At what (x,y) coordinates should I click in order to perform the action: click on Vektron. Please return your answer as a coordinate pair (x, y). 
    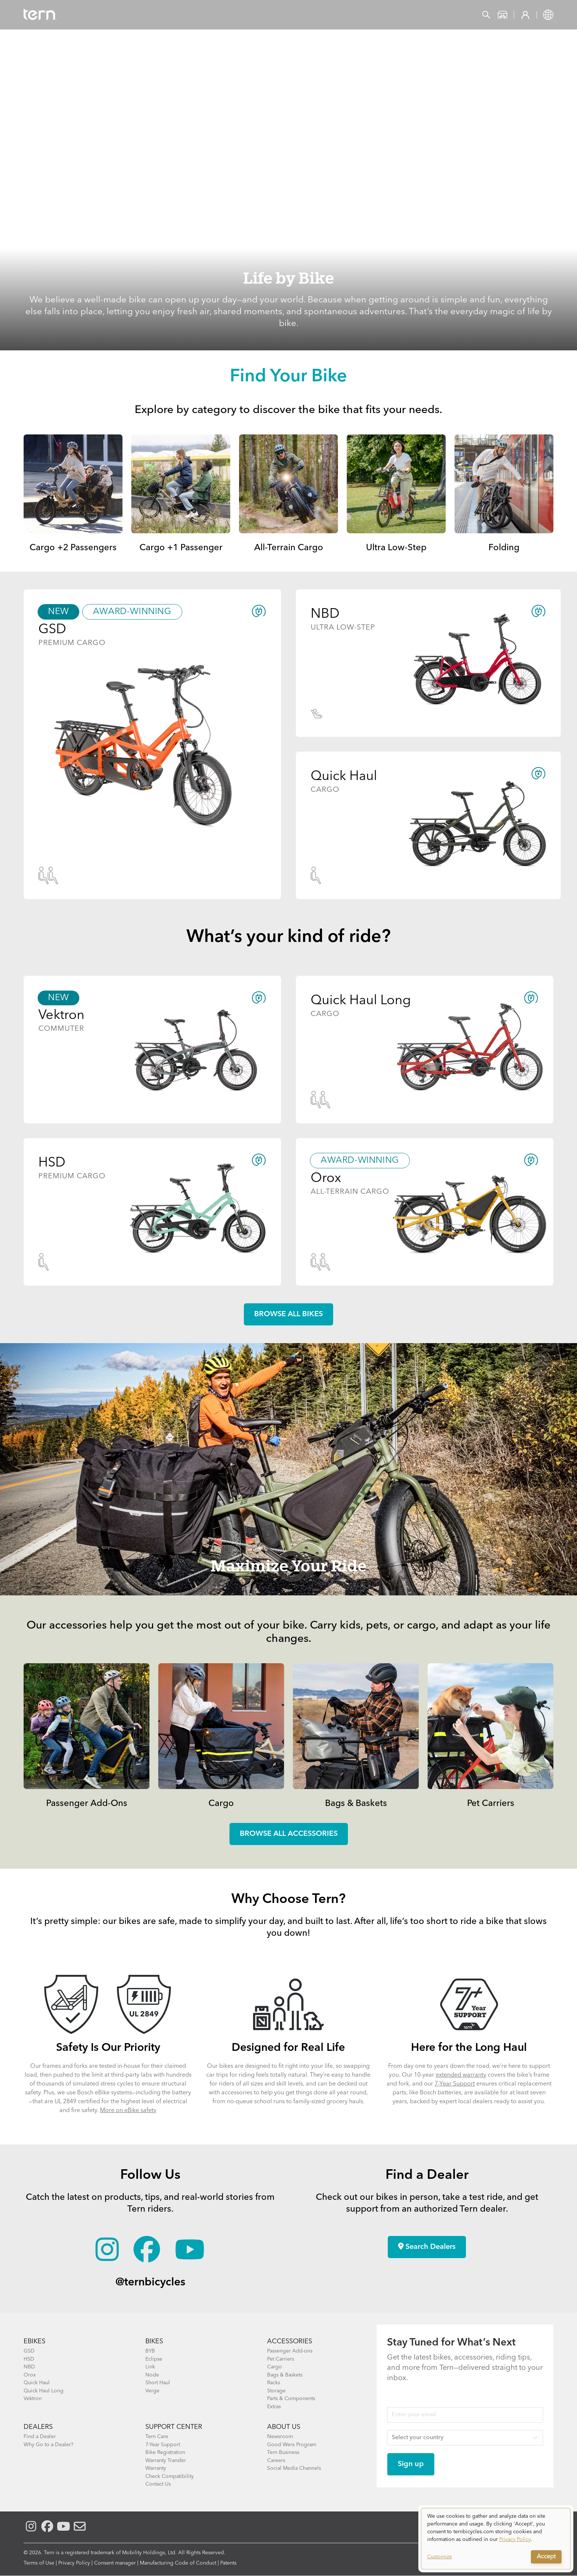
    Looking at the image, I should click on (33, 2398).